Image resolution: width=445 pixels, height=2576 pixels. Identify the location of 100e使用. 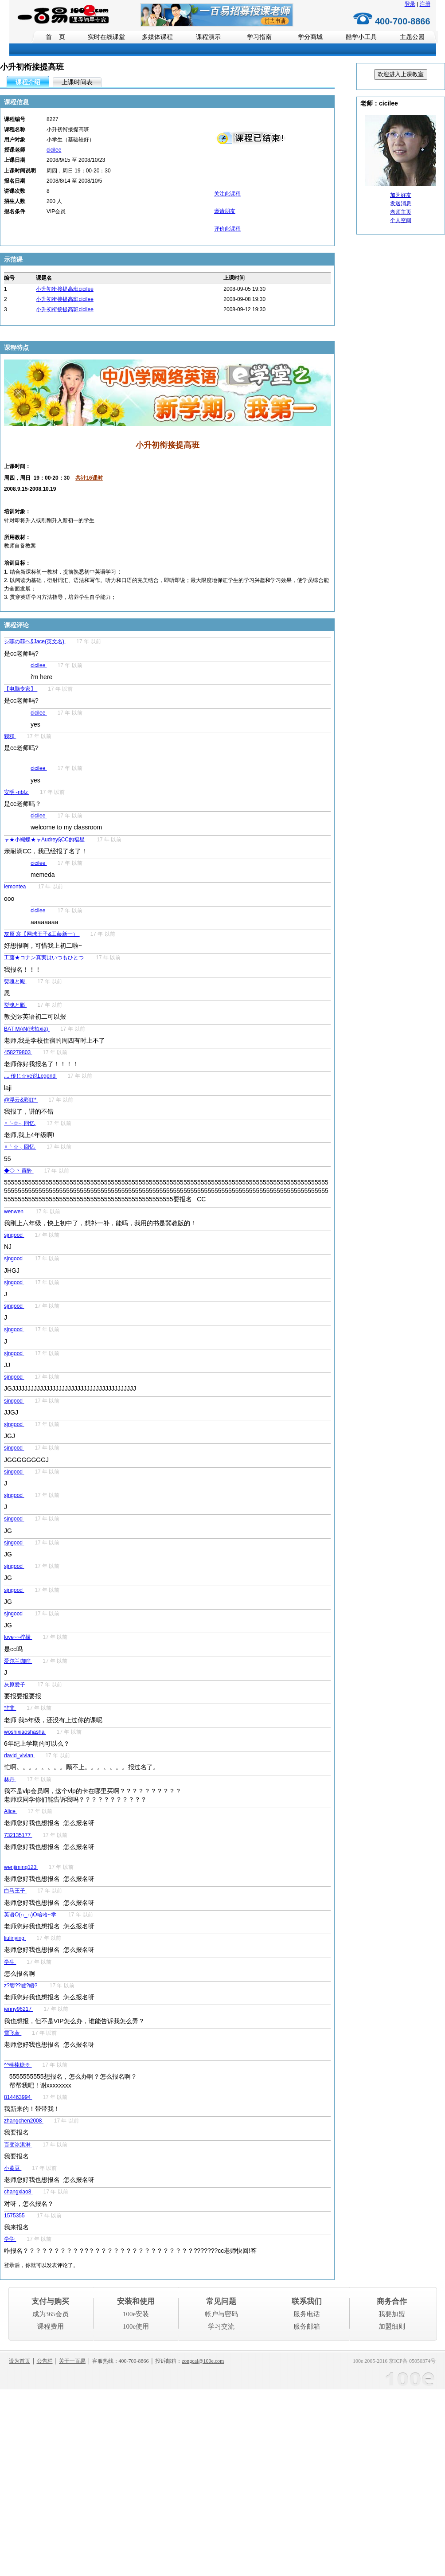
(136, 2326).